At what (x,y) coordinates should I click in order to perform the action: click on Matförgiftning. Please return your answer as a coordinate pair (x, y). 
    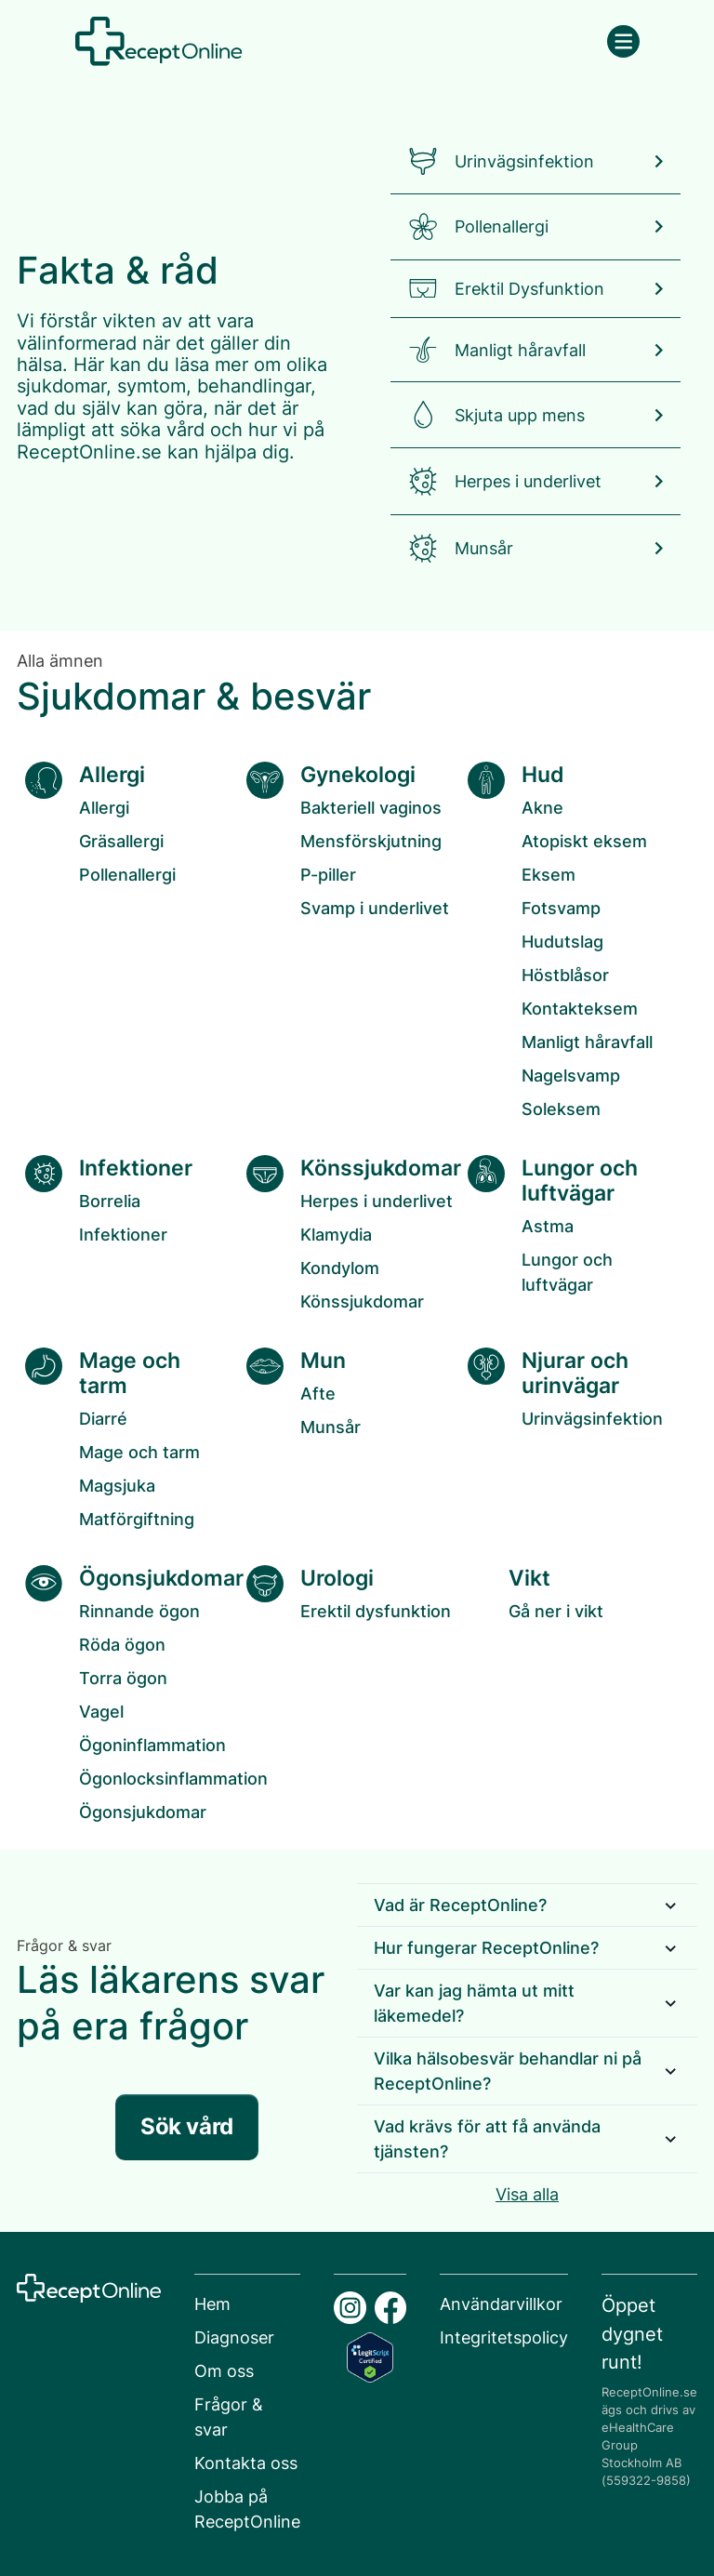
    Looking at the image, I should click on (136, 1519).